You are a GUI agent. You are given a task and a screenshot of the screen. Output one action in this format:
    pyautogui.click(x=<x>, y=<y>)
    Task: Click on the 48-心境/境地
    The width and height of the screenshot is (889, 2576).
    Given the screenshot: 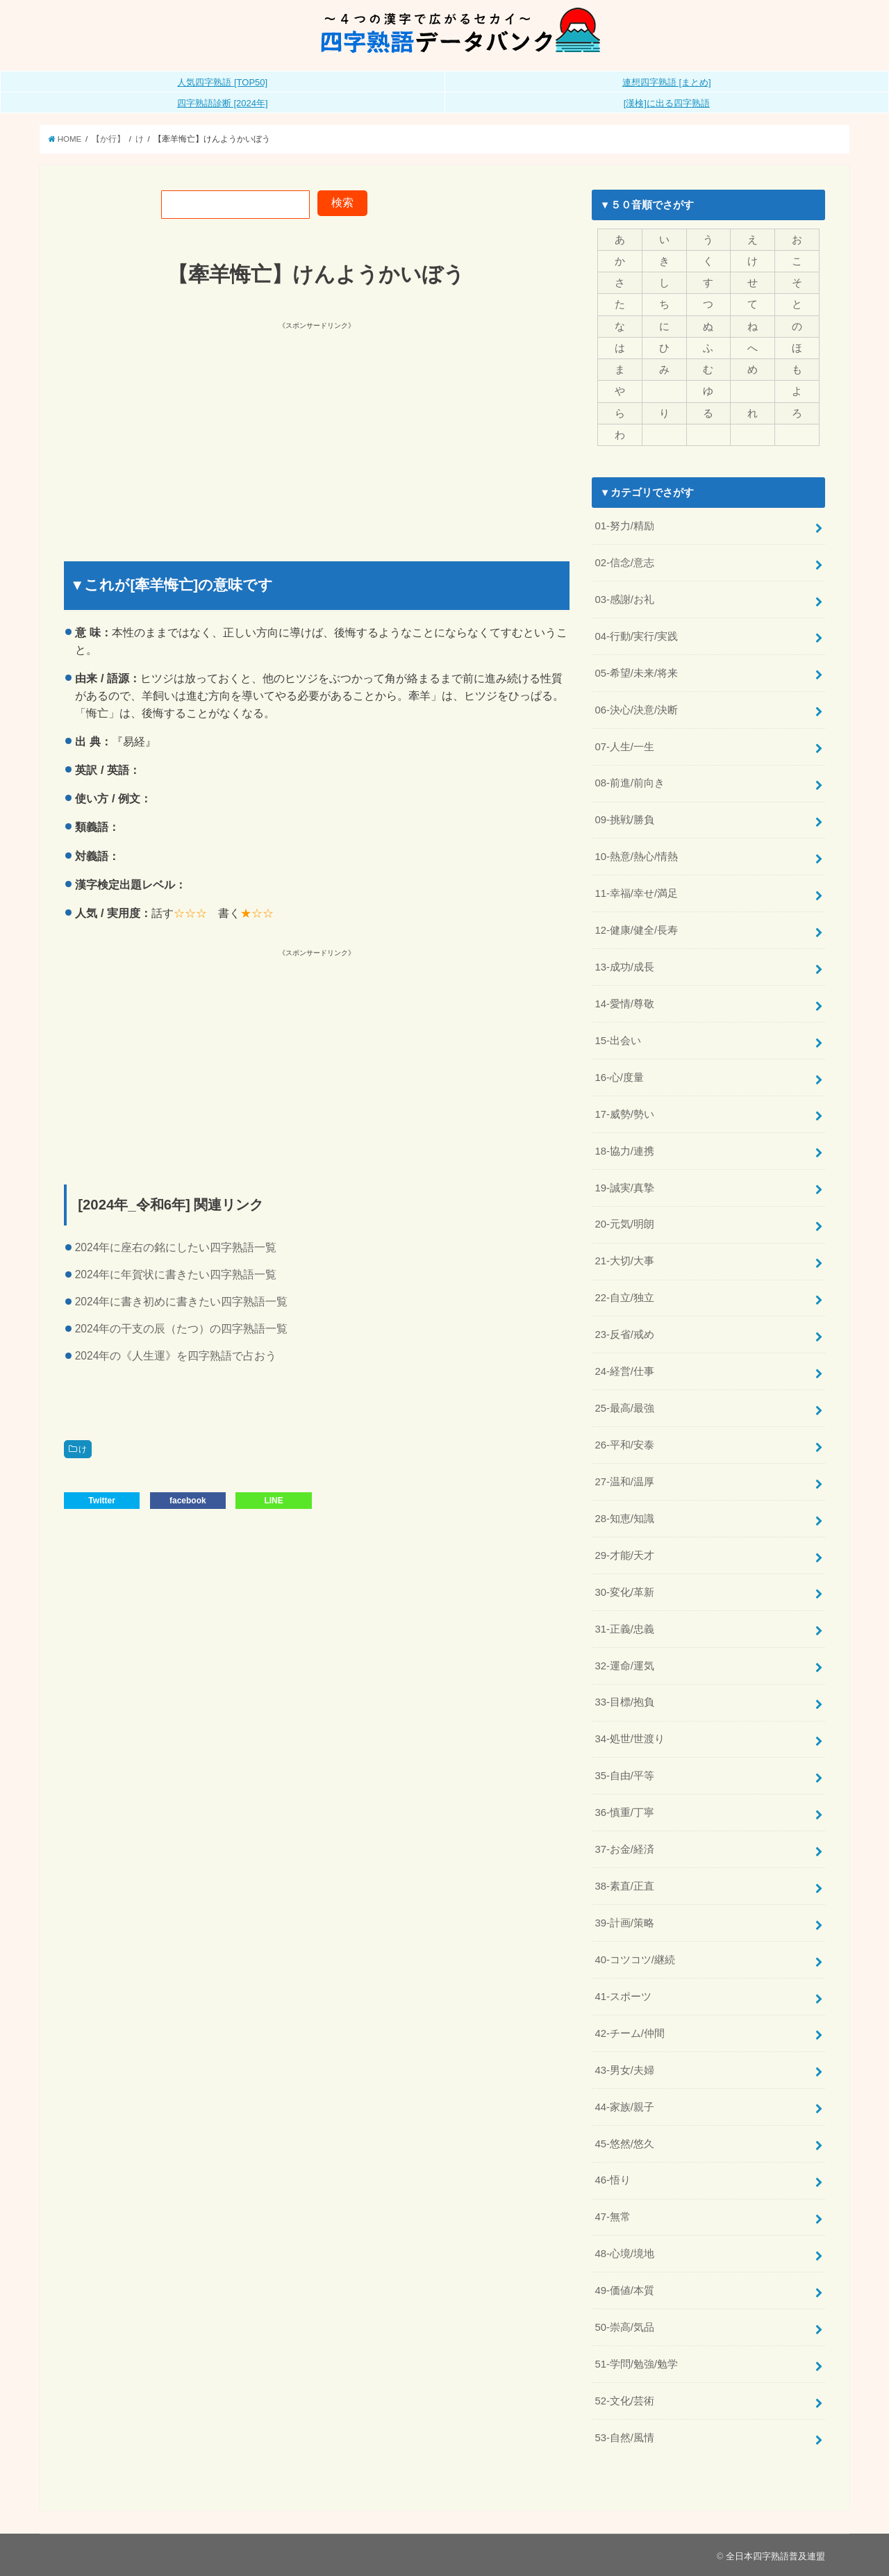 What is the action you would take?
    pyautogui.click(x=624, y=2253)
    